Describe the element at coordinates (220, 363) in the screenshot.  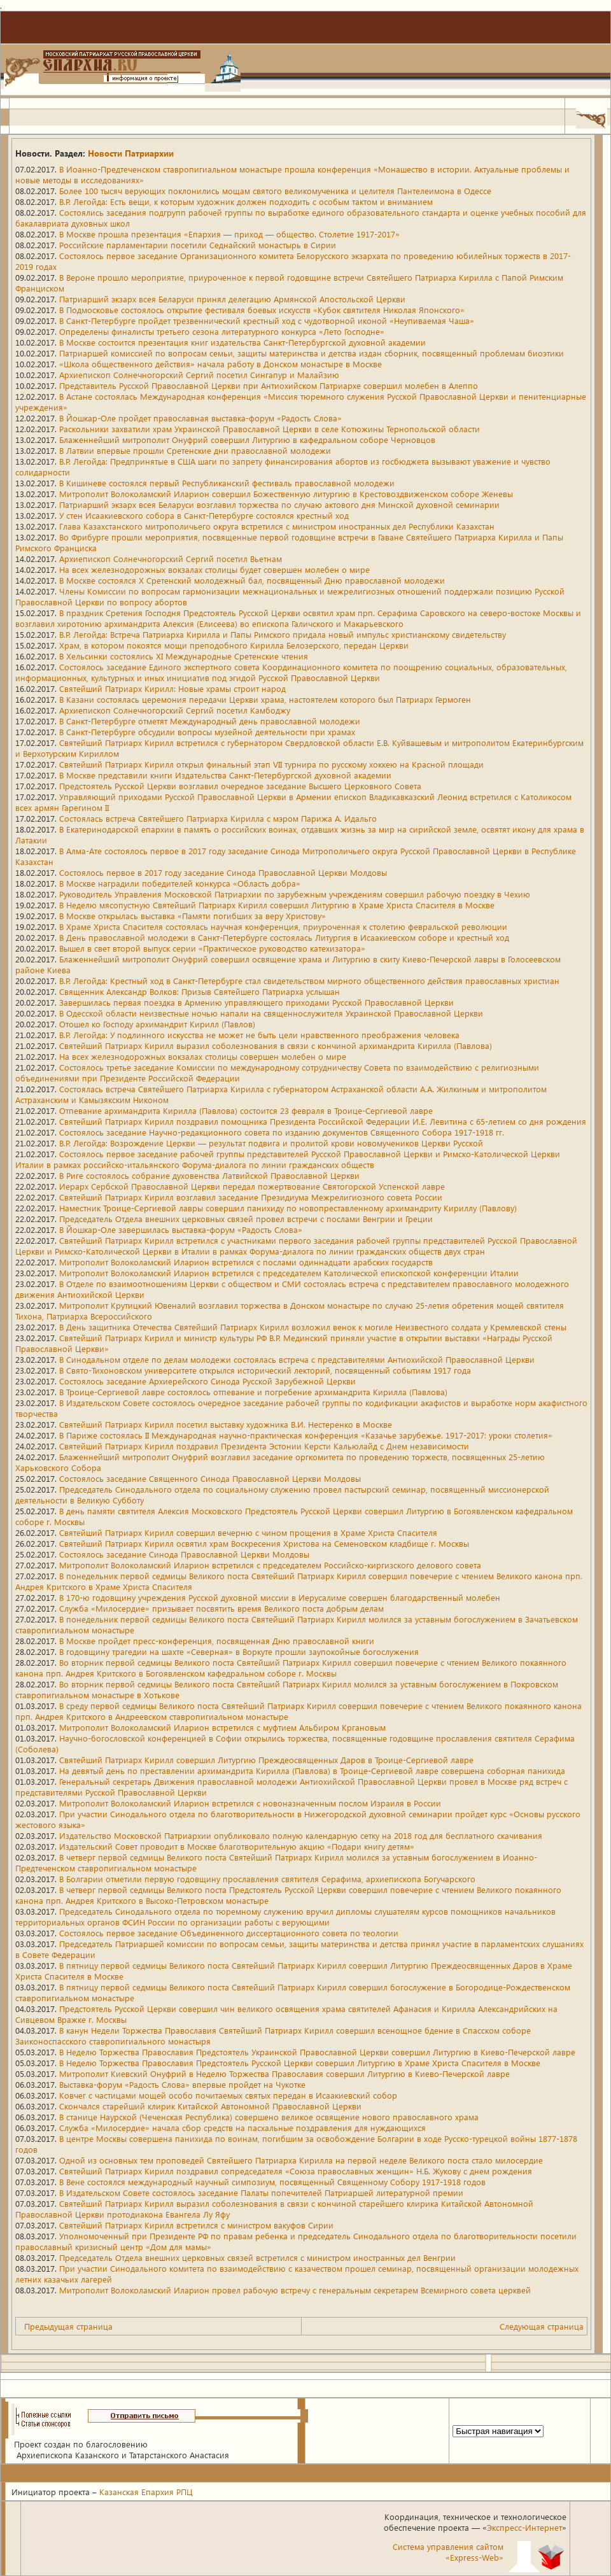
I see `«Школа общественного действия» начала работу в Донском монастыре в Москве` at that location.